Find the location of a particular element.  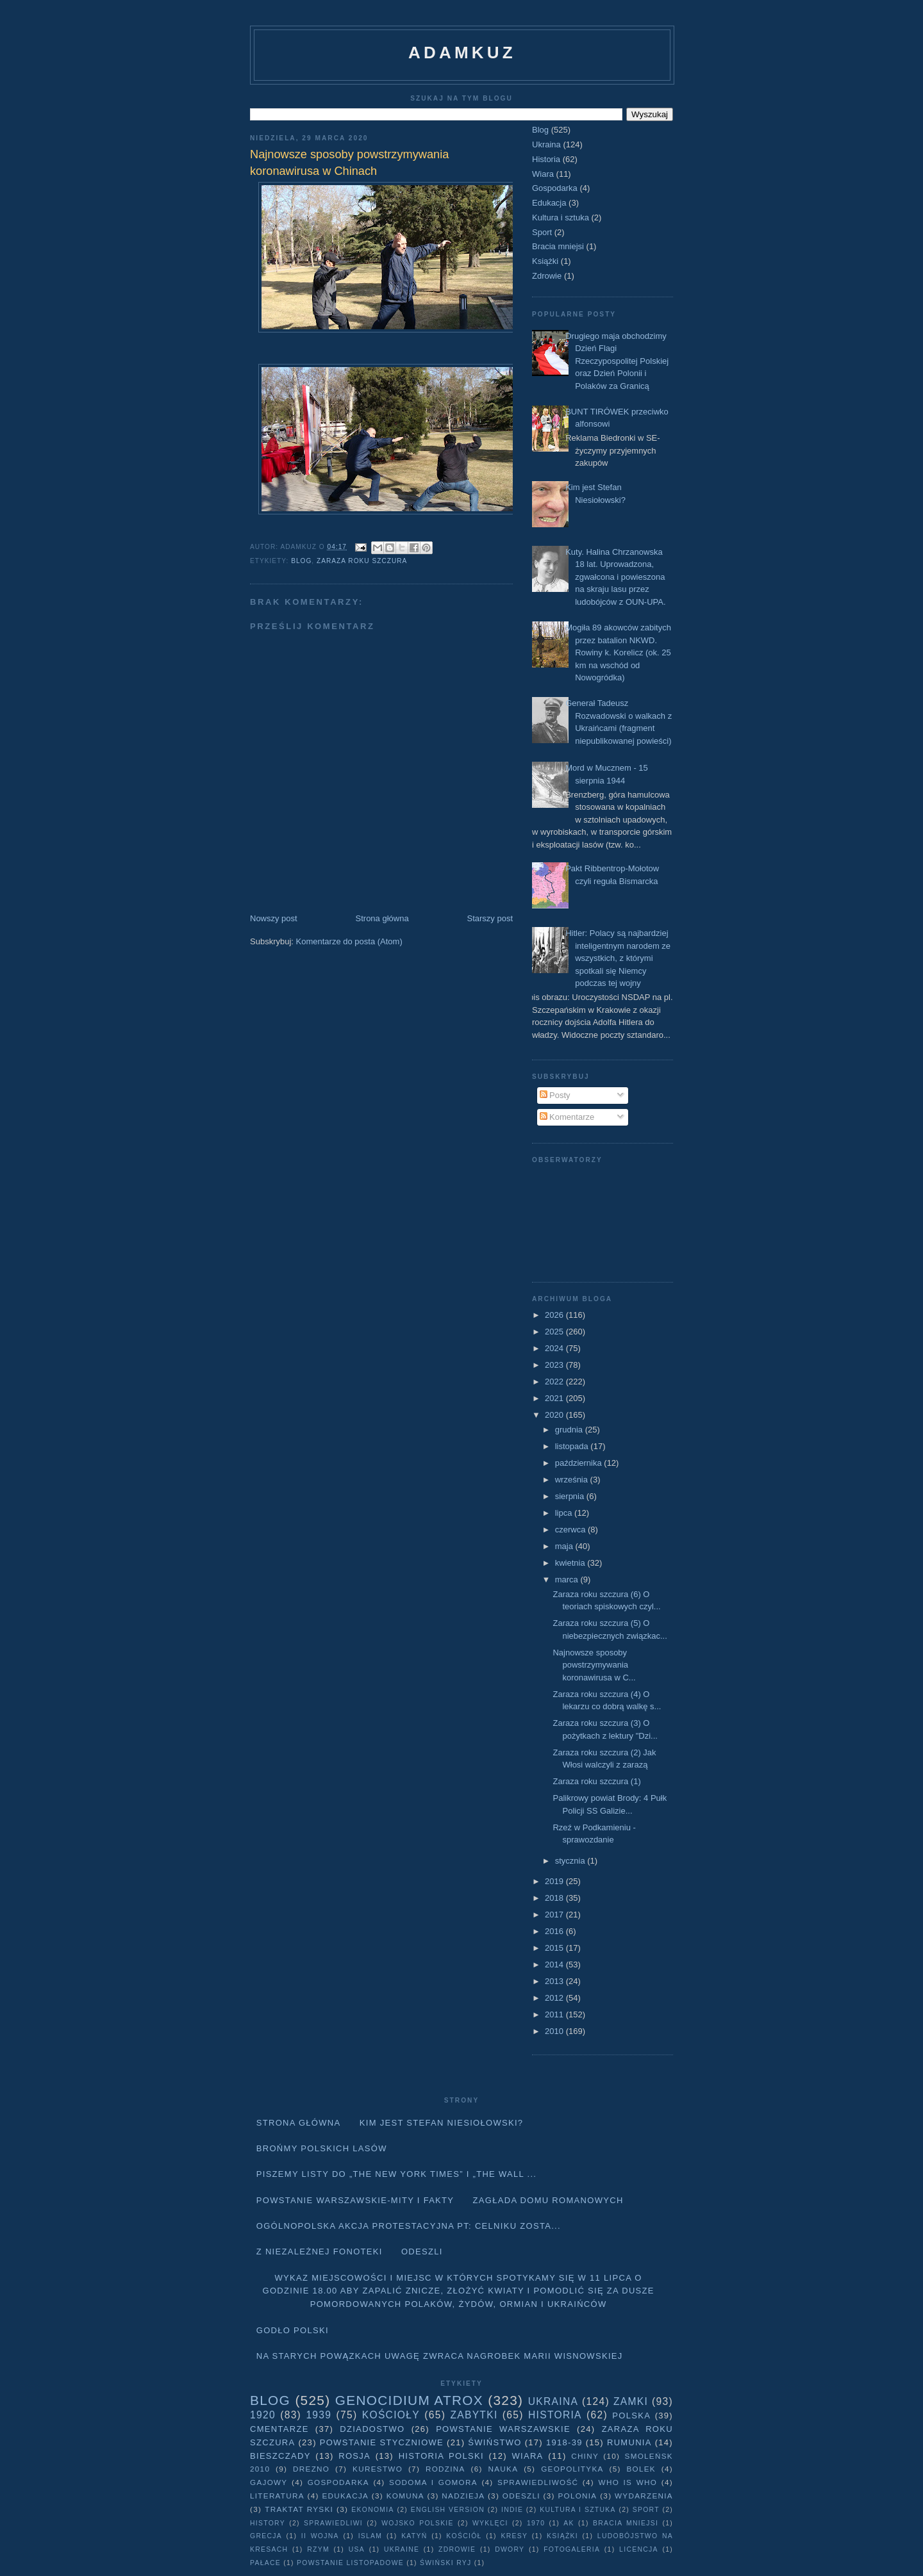

literatura is located at coordinates (277, 2495).